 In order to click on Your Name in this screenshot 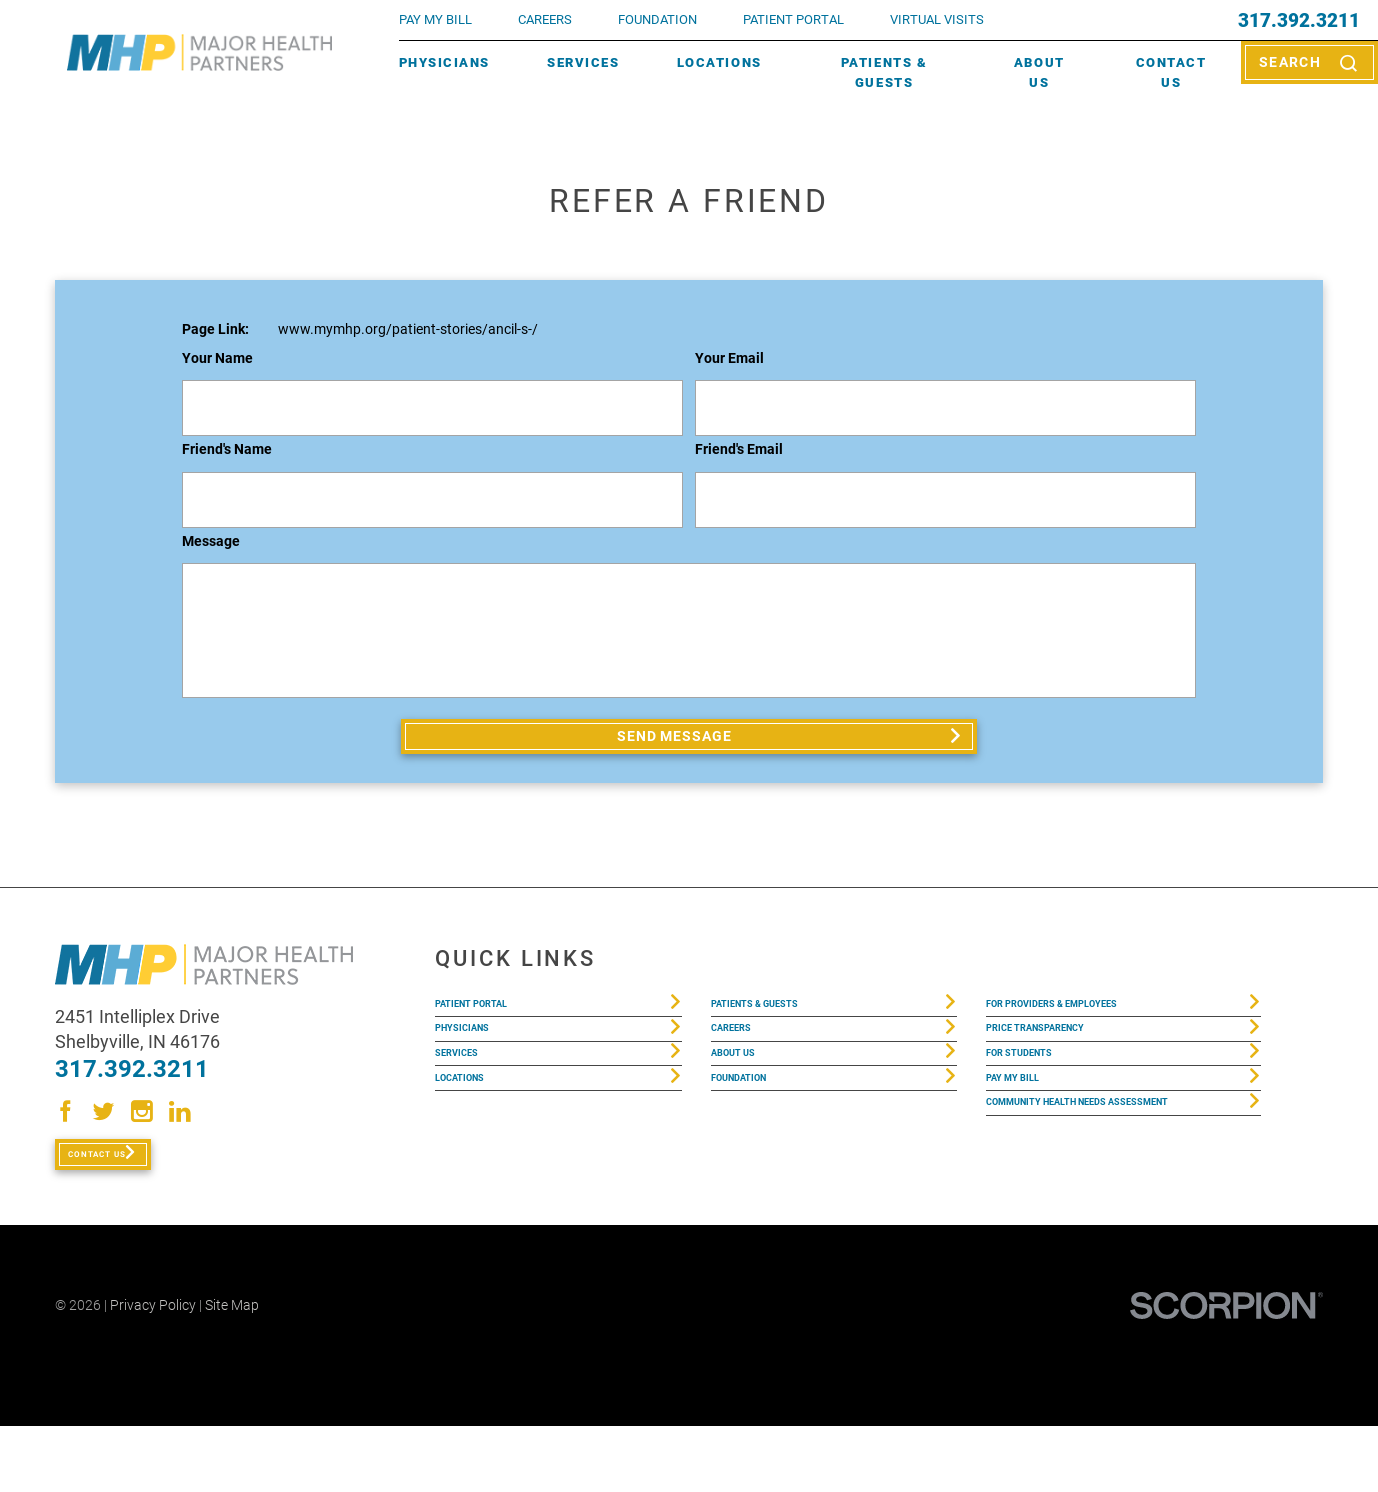, I will do `click(217, 359)`.